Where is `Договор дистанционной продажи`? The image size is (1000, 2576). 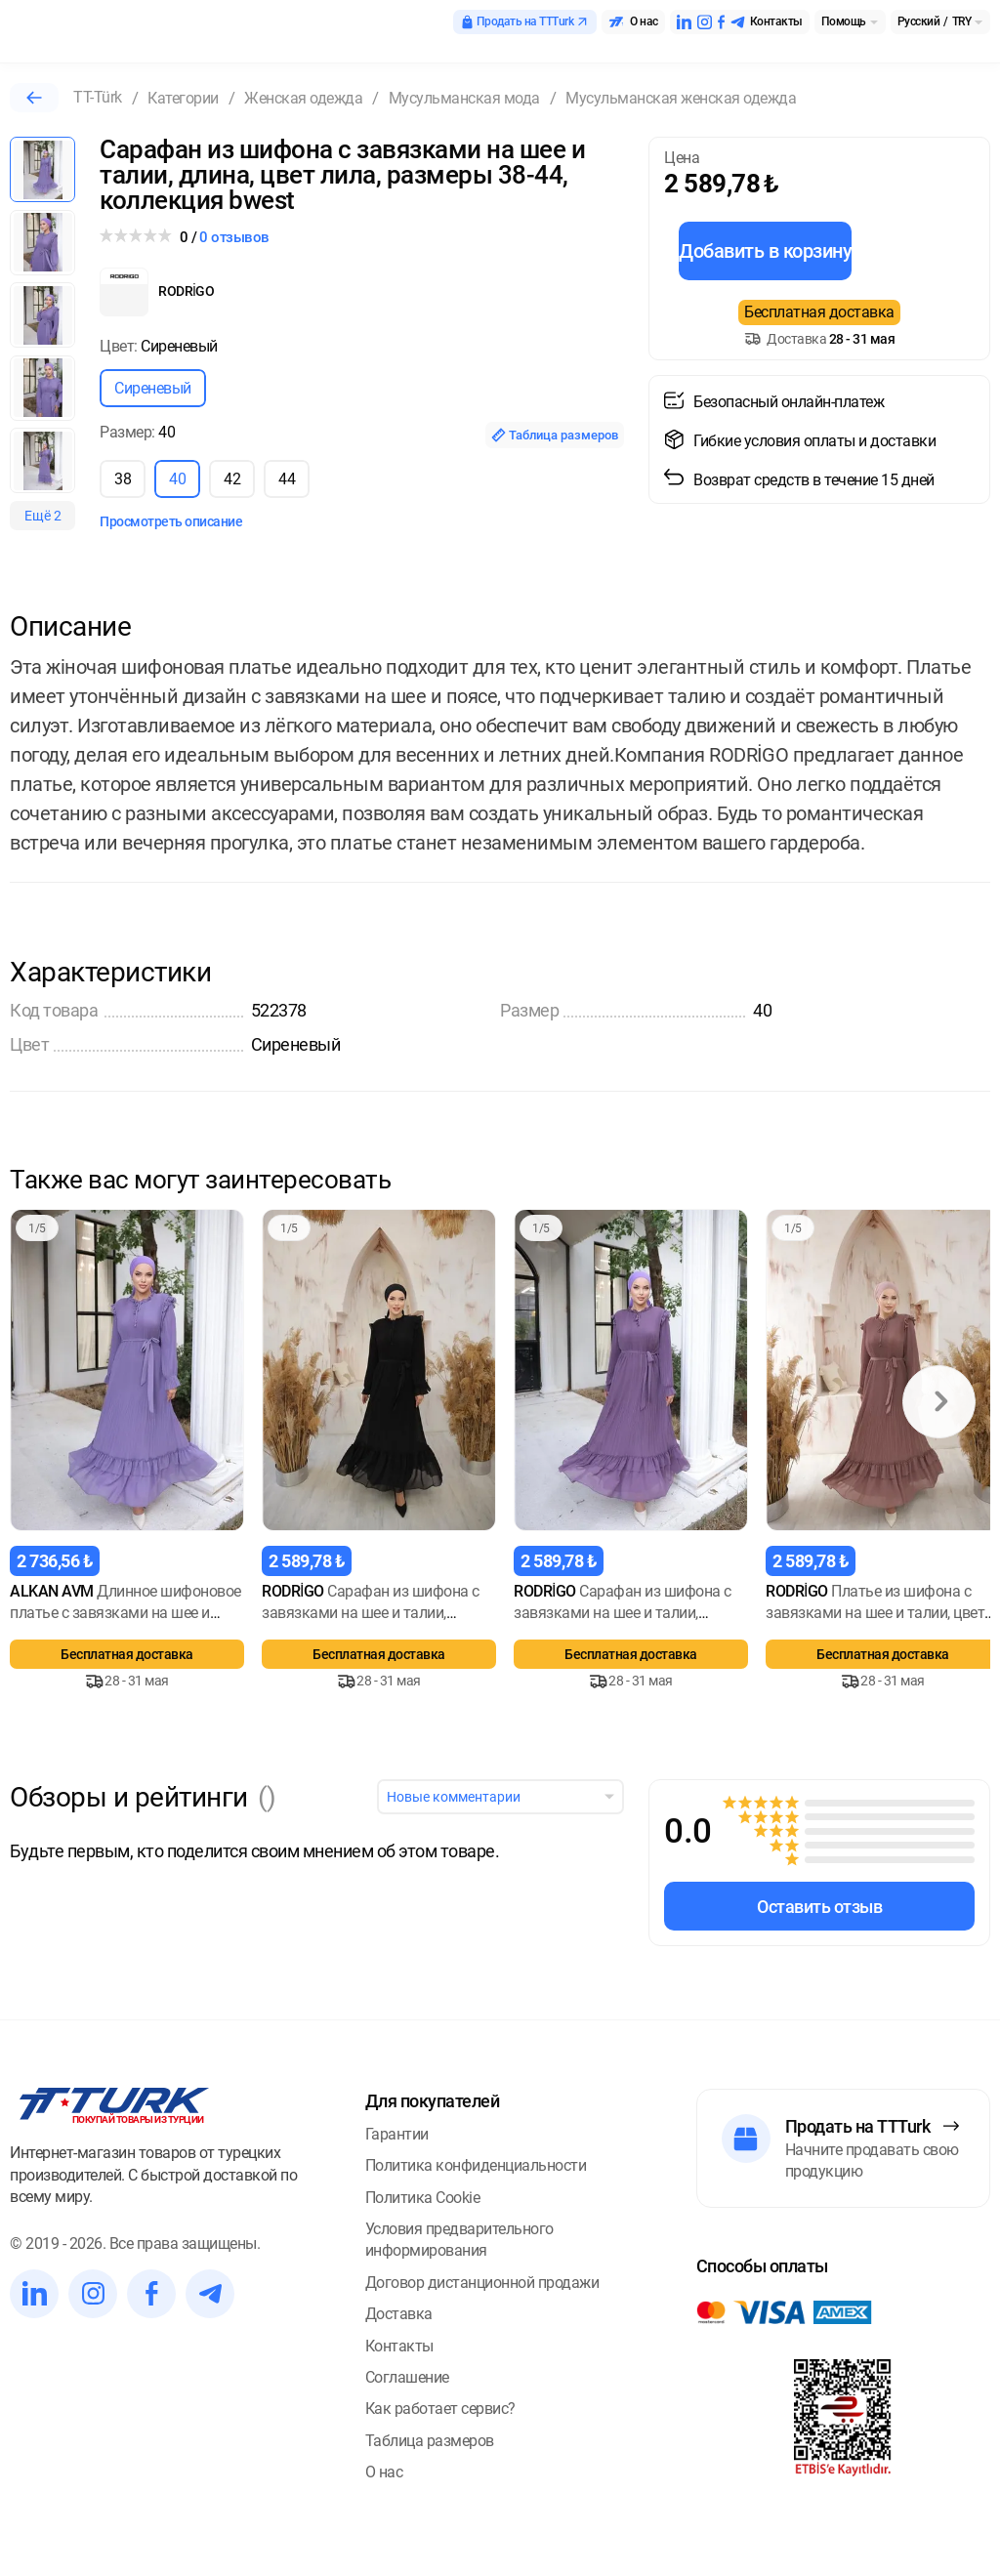 Договор дистанционной продажи is located at coordinates (482, 2282).